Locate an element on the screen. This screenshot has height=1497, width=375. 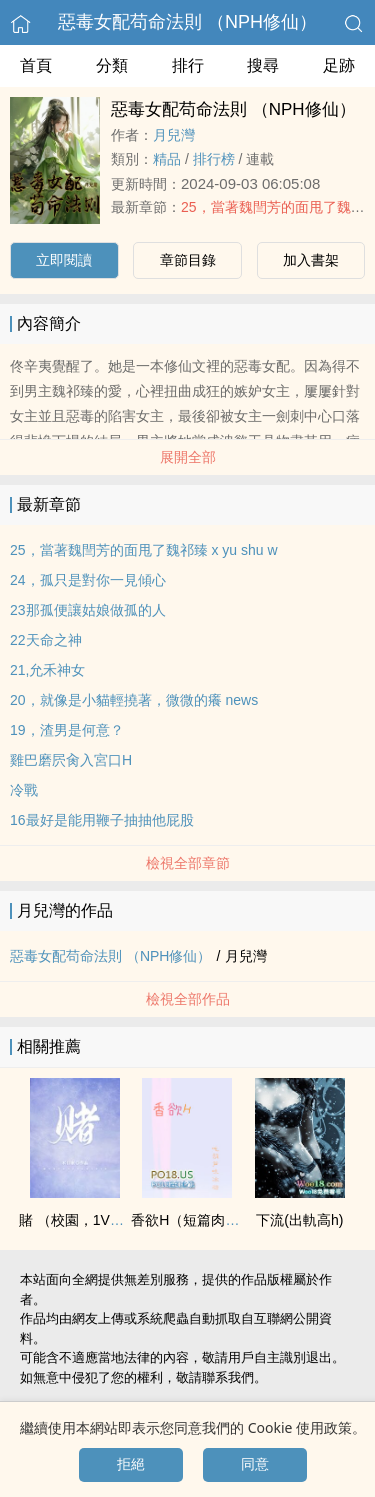
20，就像是小貓輕撓著，微微的癢 news is located at coordinates (134, 700).